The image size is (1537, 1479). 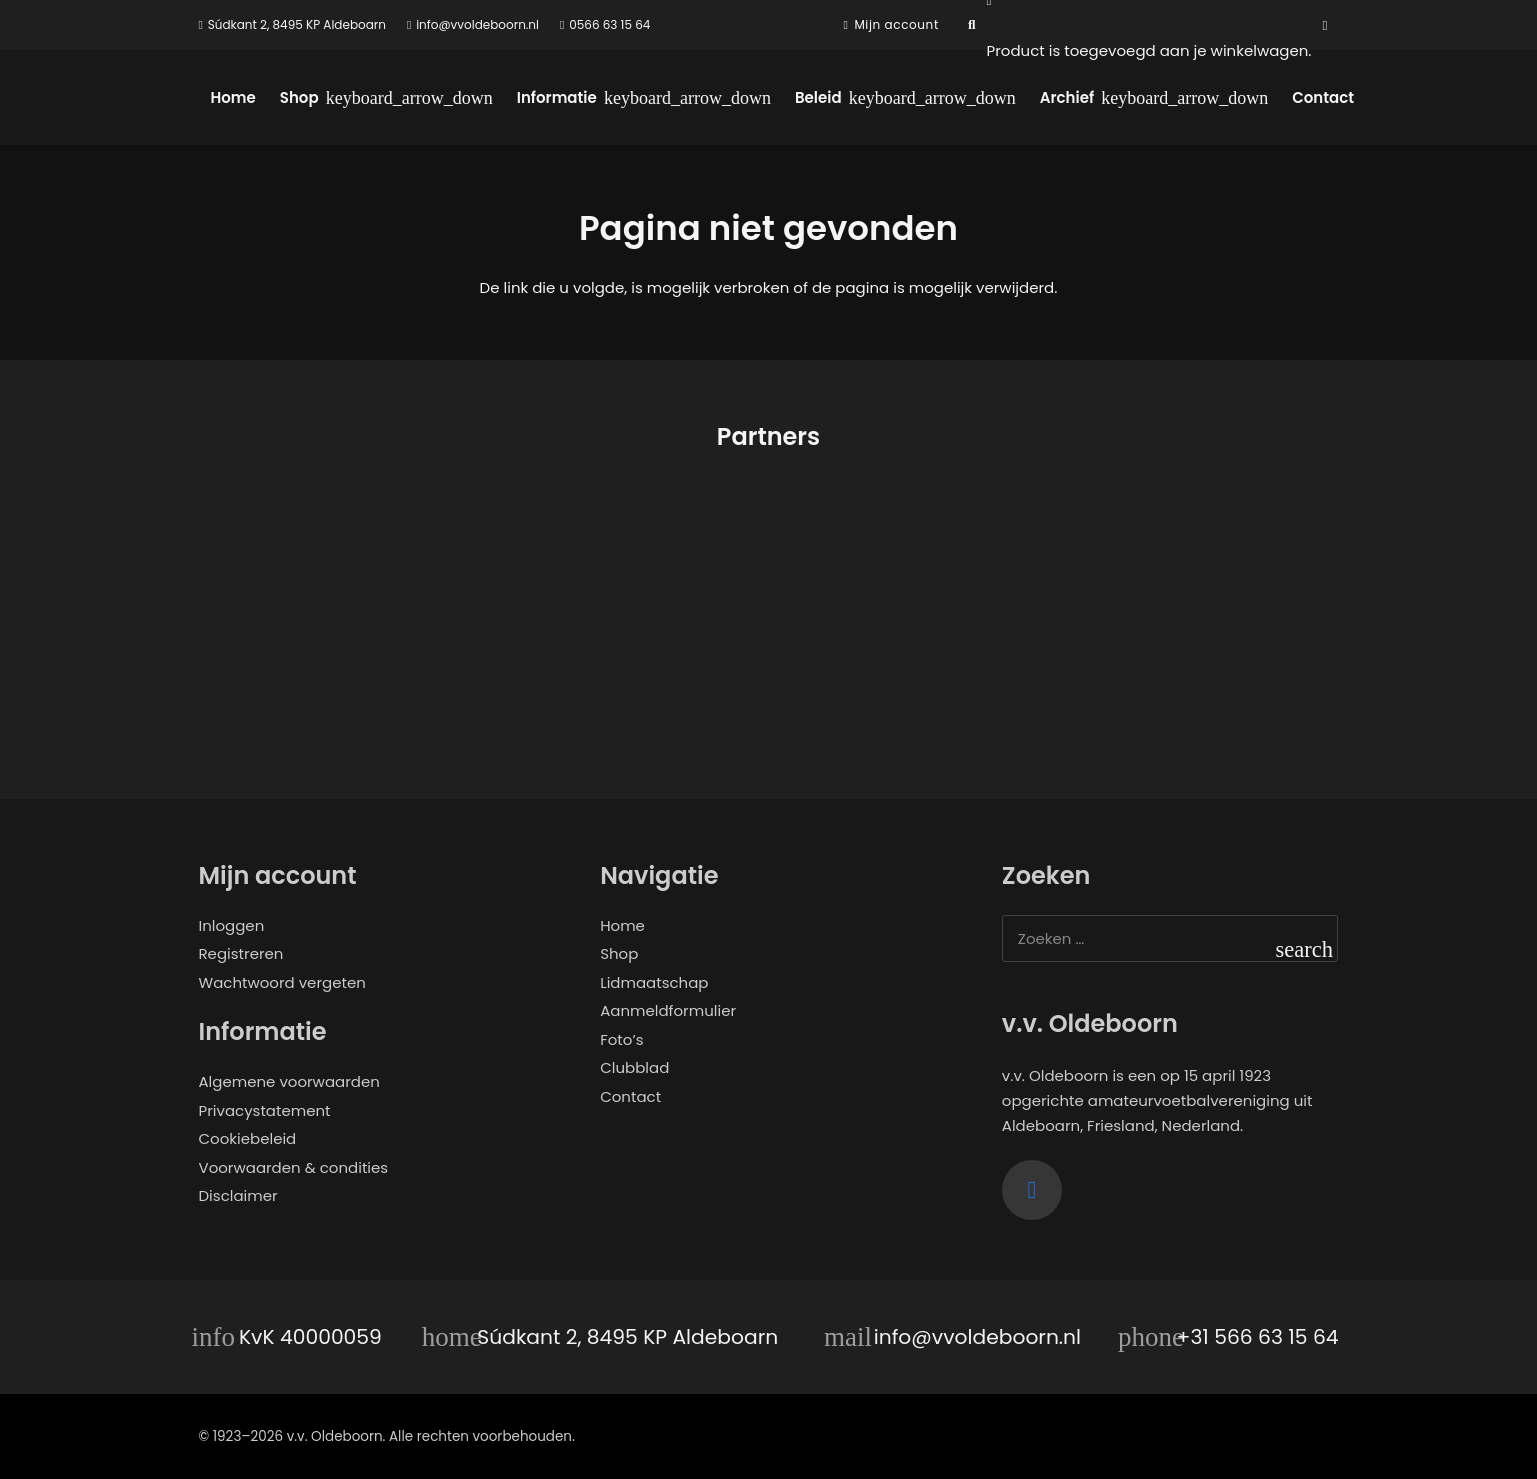 What do you see at coordinates (853, 1337) in the screenshot?
I see `[info@vvoldeboorn.nl]` at bounding box center [853, 1337].